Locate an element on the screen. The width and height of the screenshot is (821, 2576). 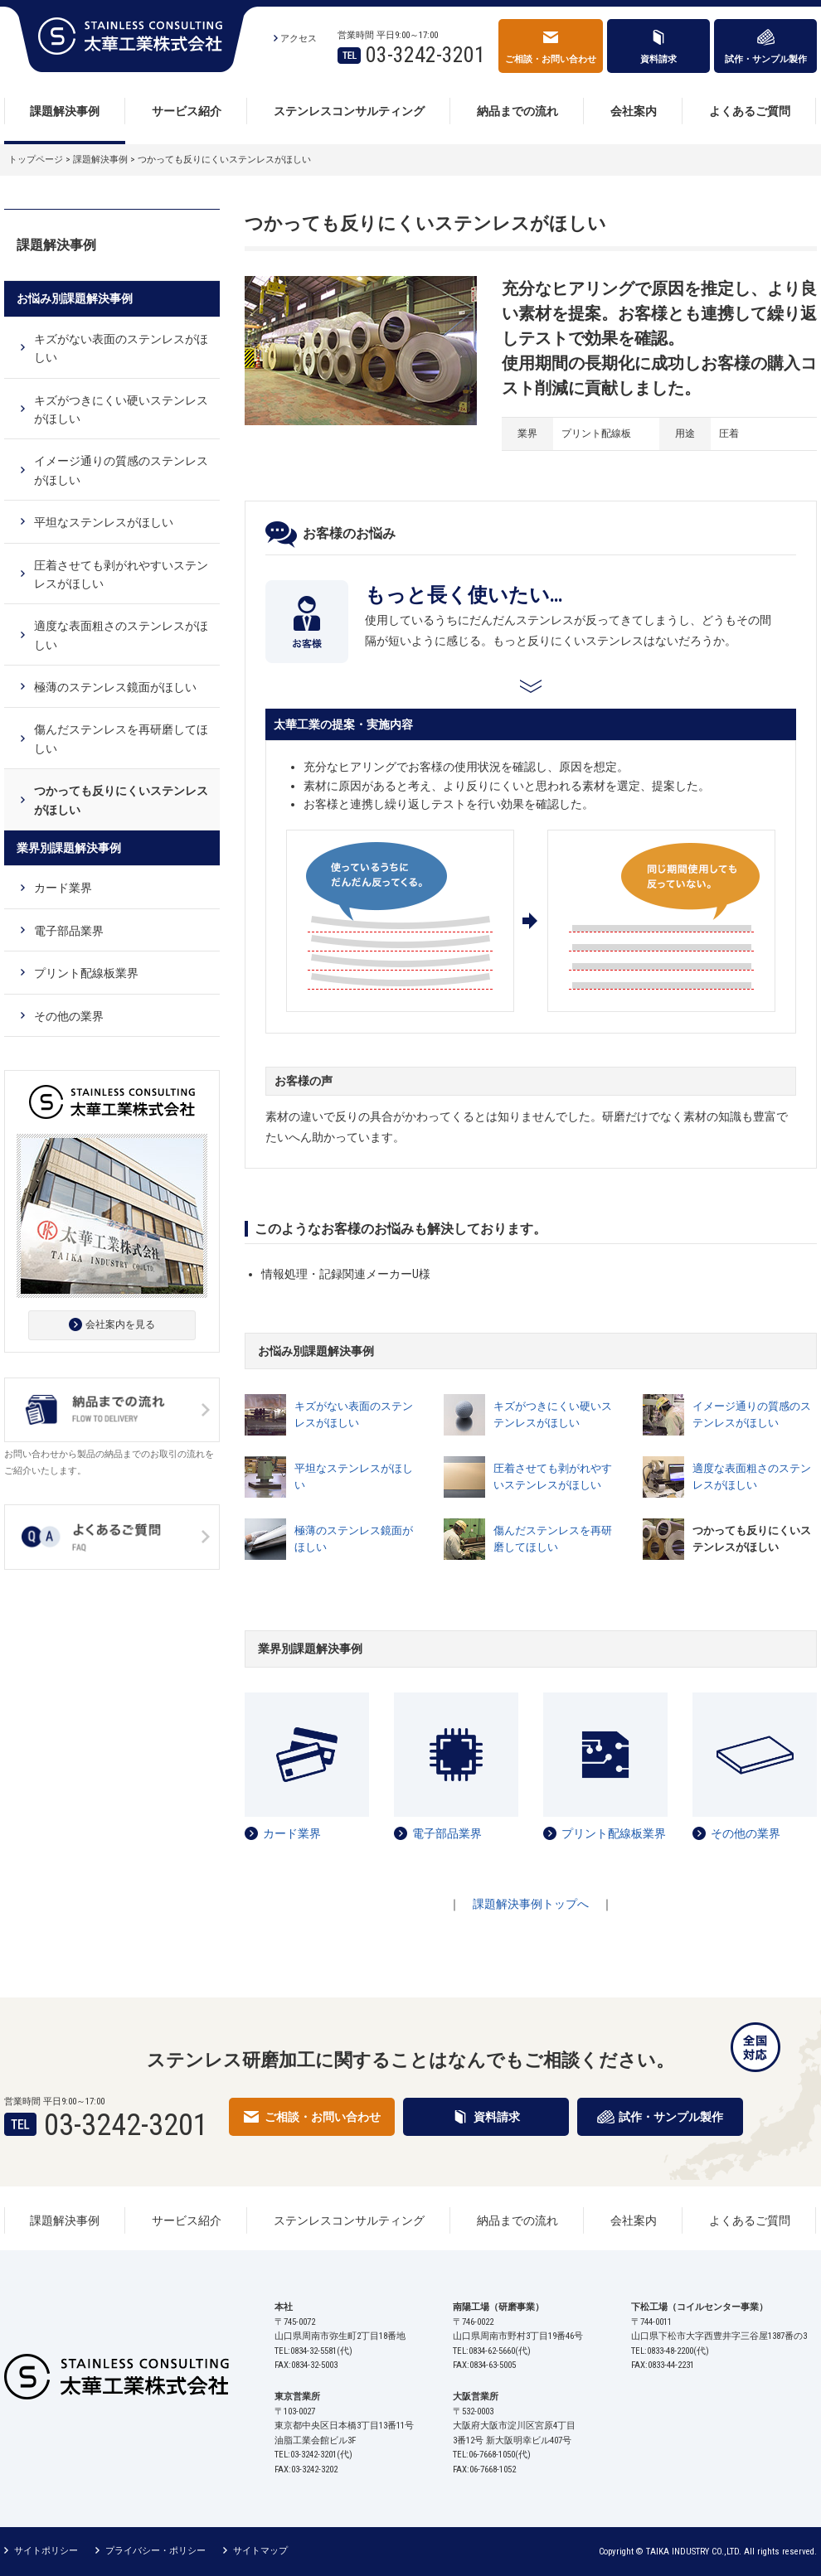
業界別課題解決事例 is located at coordinates (69, 848).